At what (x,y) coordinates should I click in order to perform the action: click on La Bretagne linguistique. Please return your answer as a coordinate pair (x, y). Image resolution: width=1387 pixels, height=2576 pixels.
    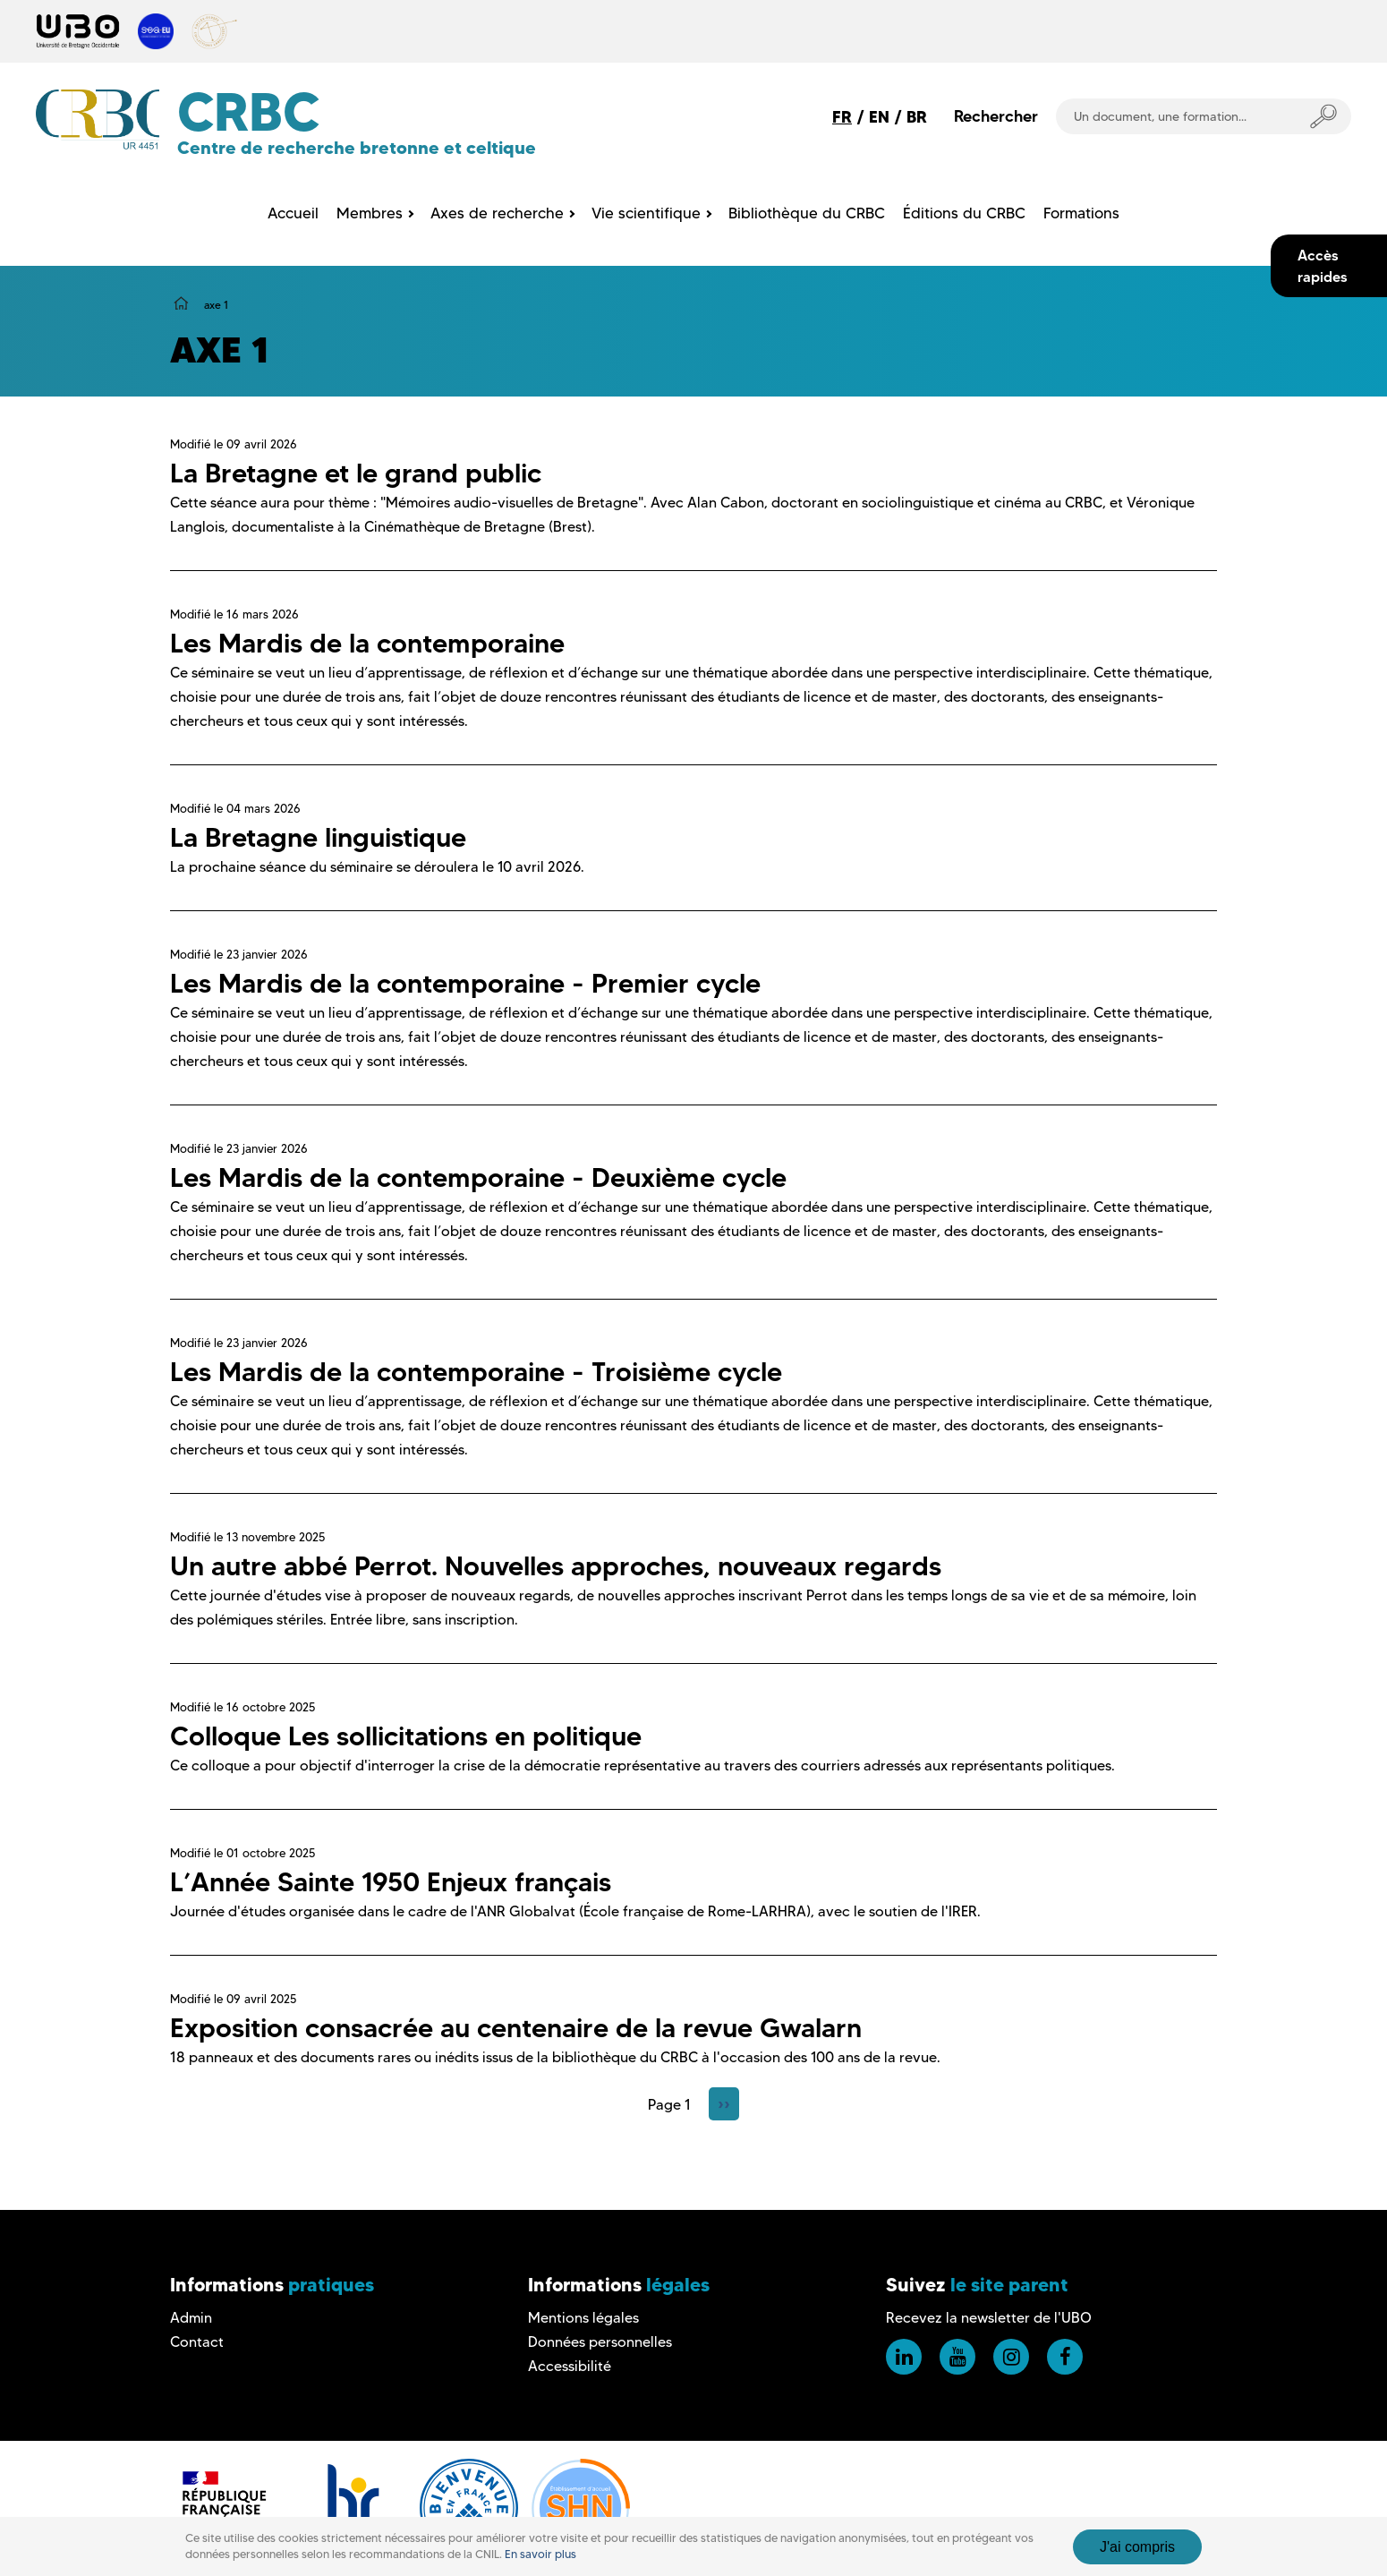
    Looking at the image, I should click on (318, 837).